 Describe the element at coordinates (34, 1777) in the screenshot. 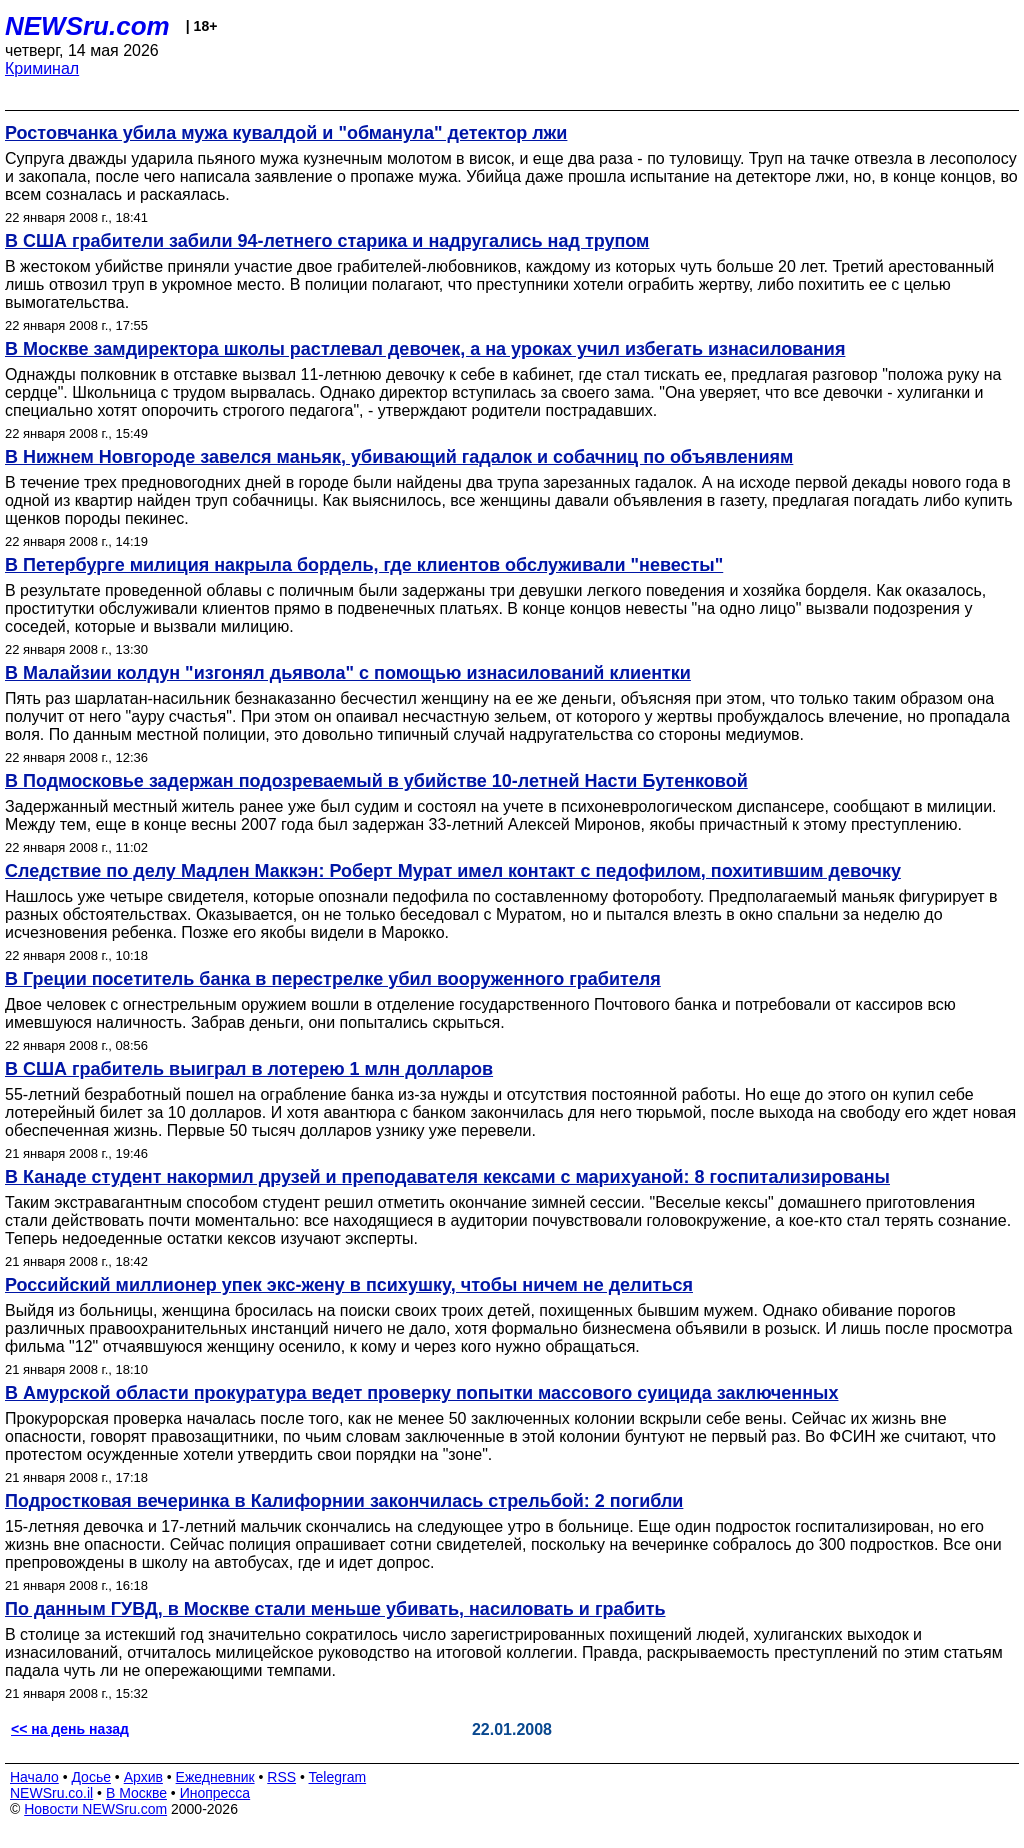

I see `Начало` at that location.